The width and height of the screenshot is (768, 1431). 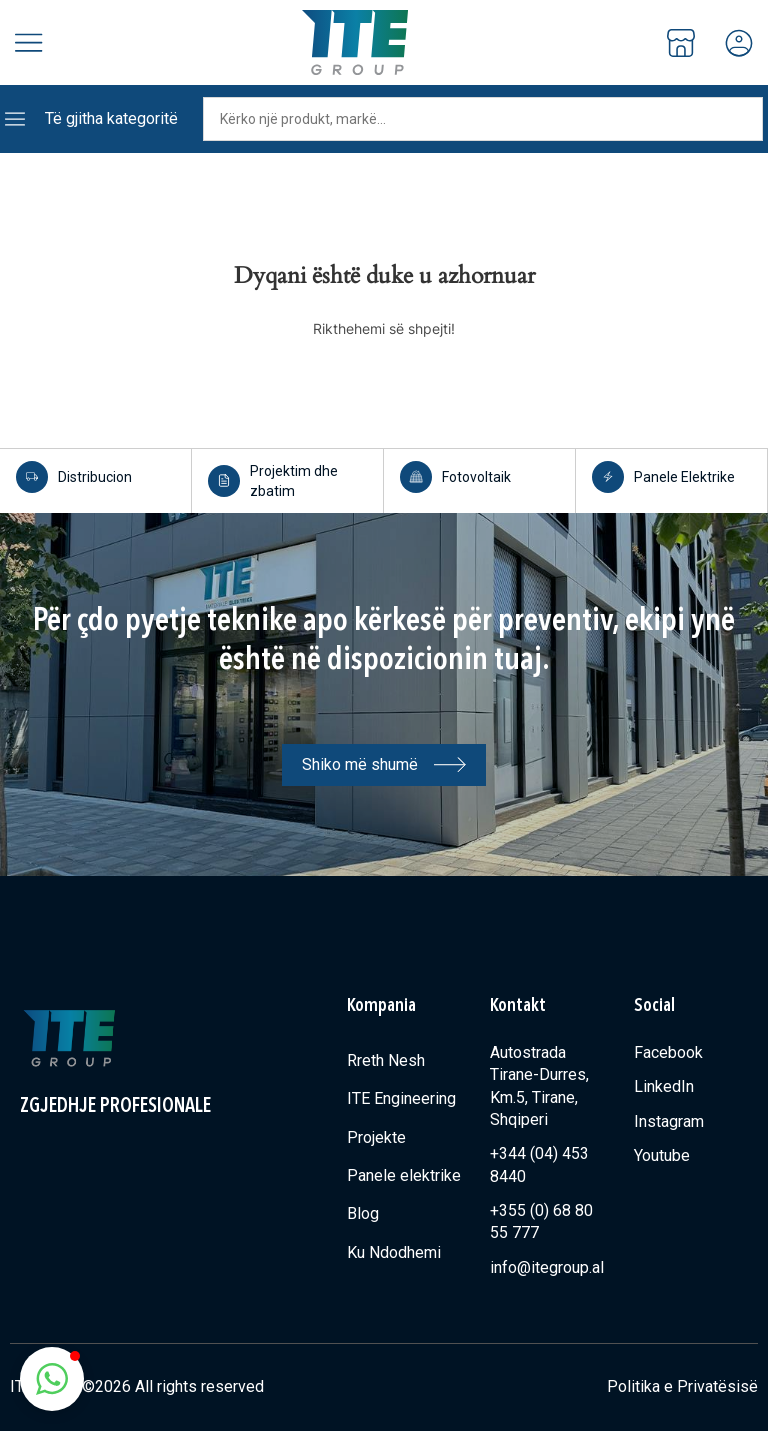 I want to click on Panele elektrike, so click(x=404, y=1175).